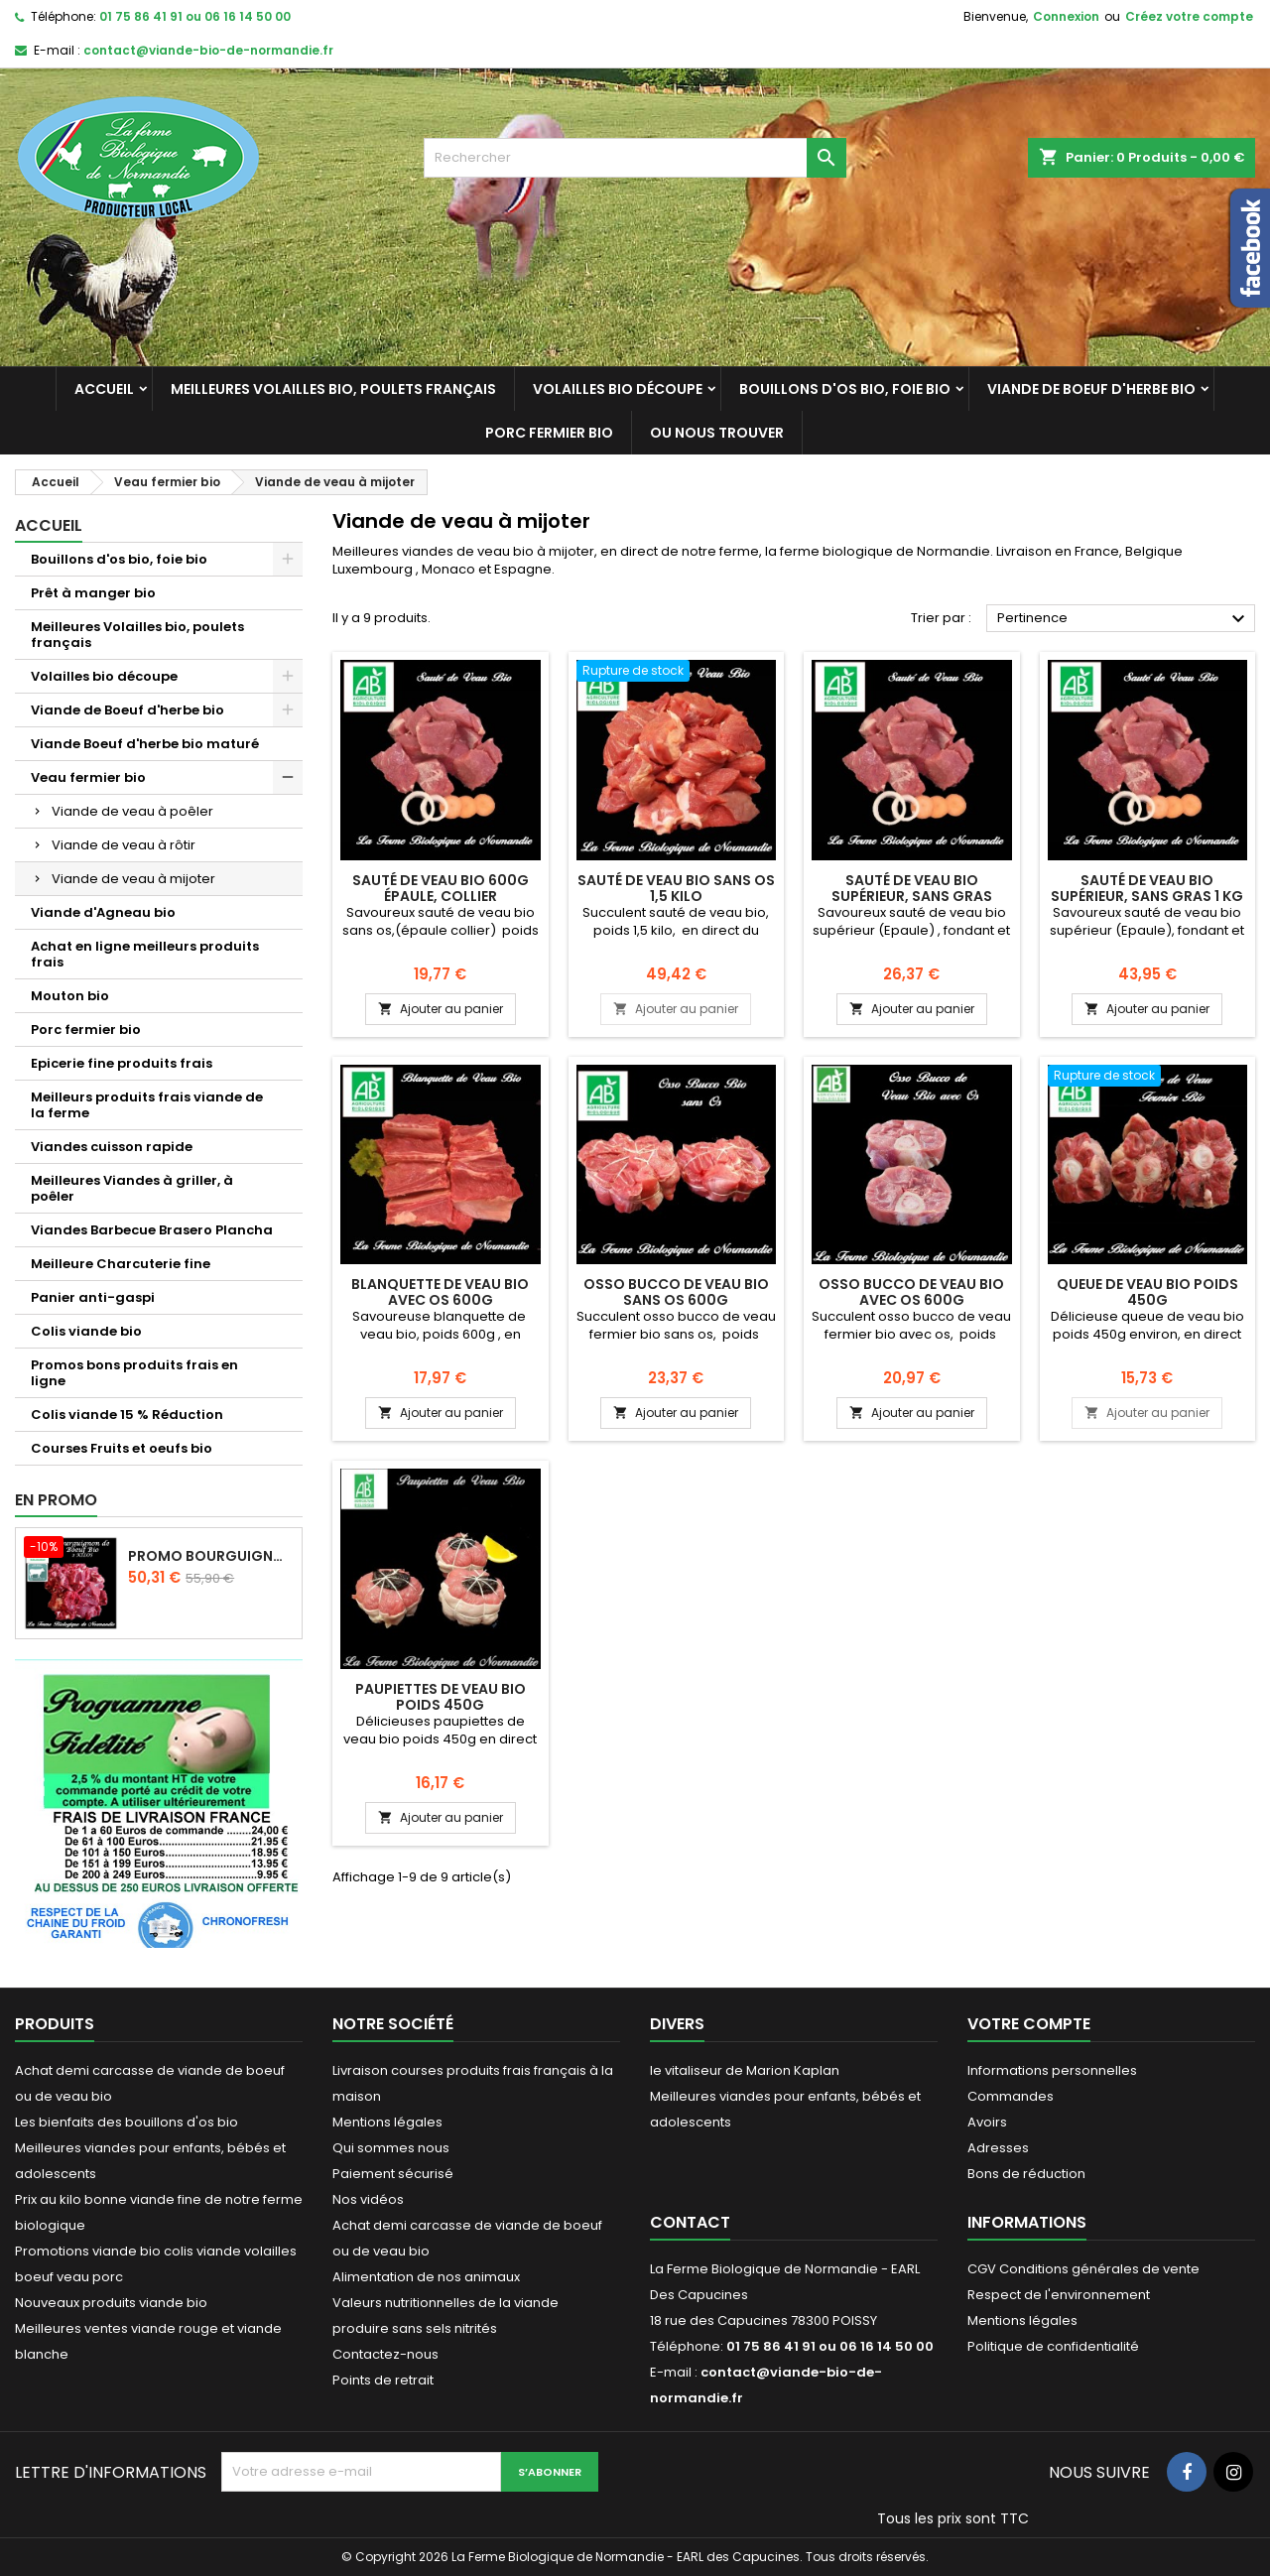  What do you see at coordinates (987, 2122) in the screenshot?
I see `Avoirs` at bounding box center [987, 2122].